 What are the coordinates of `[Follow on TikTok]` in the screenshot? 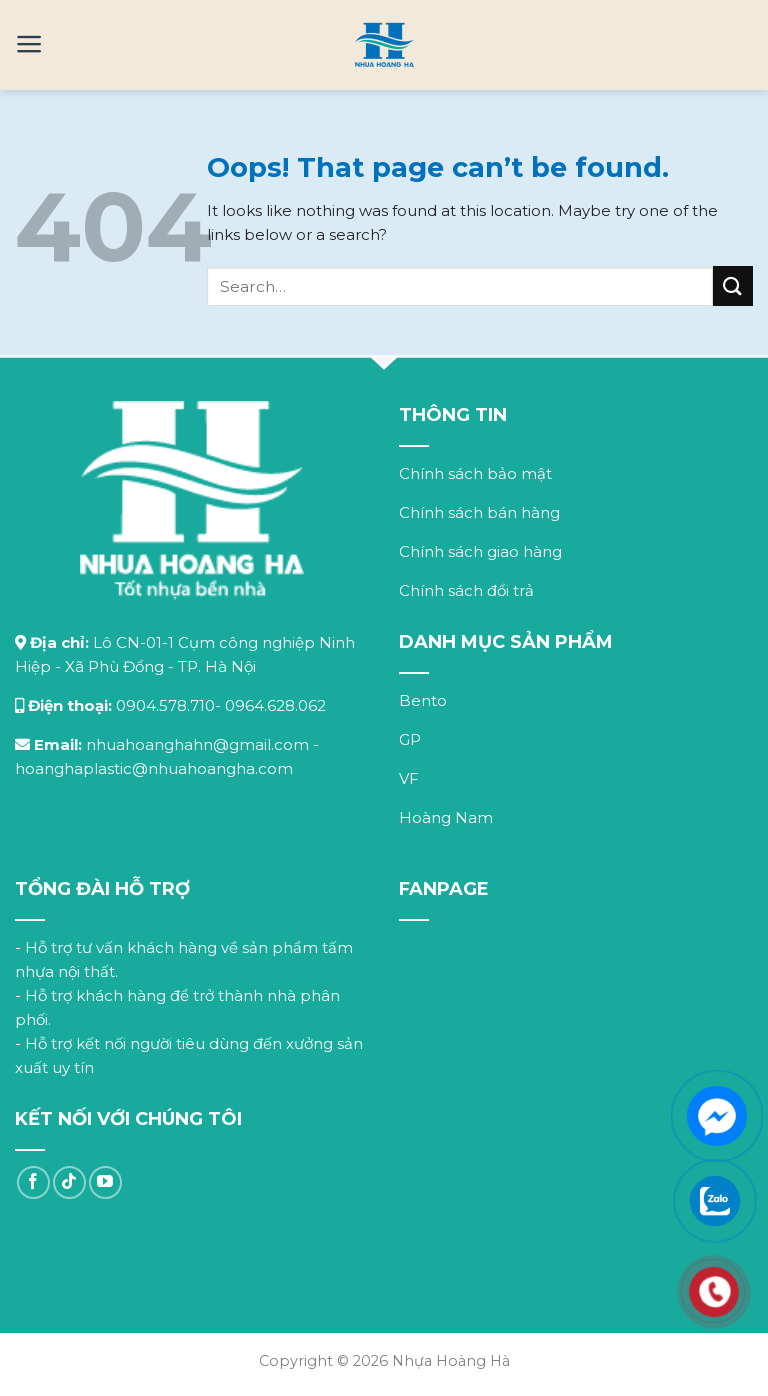 It's located at (69, 1182).